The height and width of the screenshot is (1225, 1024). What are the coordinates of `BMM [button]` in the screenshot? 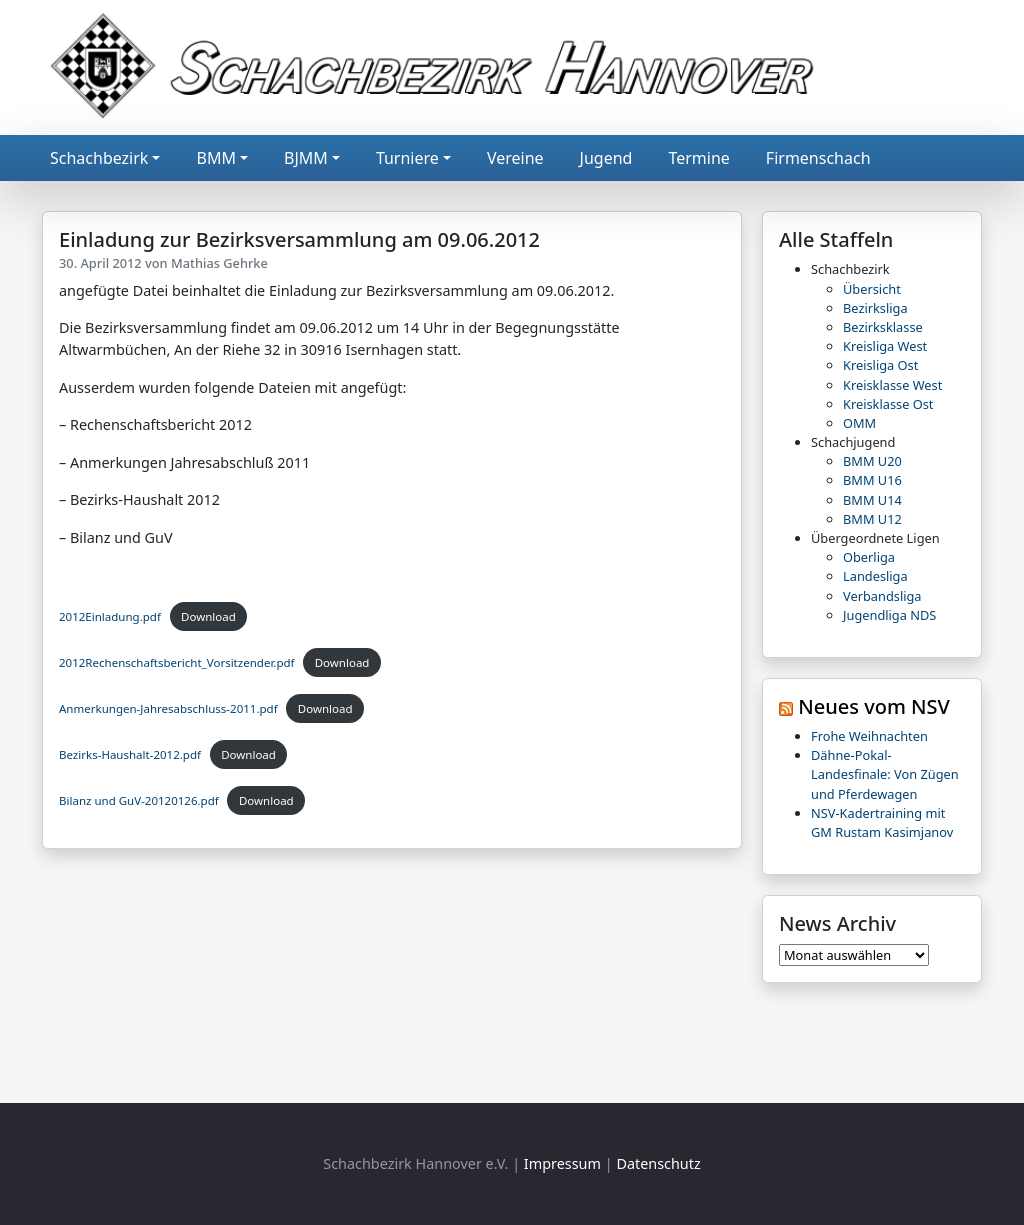 It's located at (215, 158).